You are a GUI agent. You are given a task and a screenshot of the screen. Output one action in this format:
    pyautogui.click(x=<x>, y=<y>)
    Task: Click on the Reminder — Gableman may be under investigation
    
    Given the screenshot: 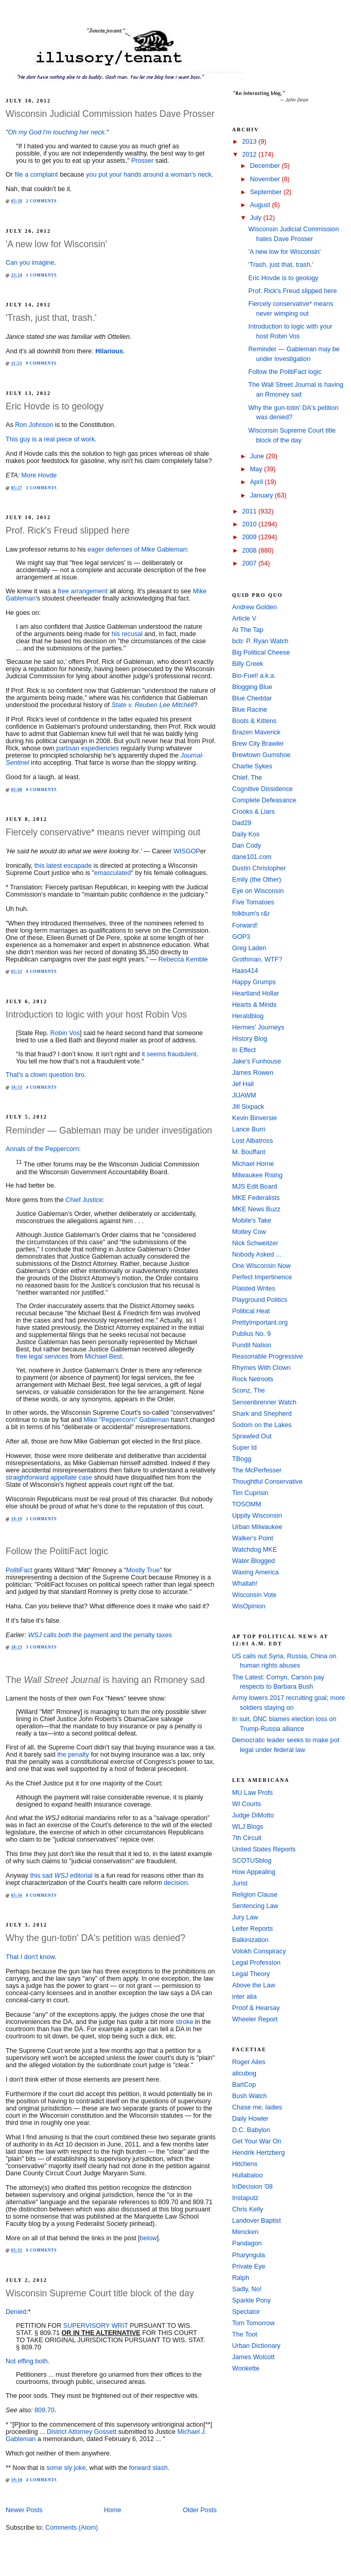 What is the action you would take?
    pyautogui.click(x=109, y=1130)
    